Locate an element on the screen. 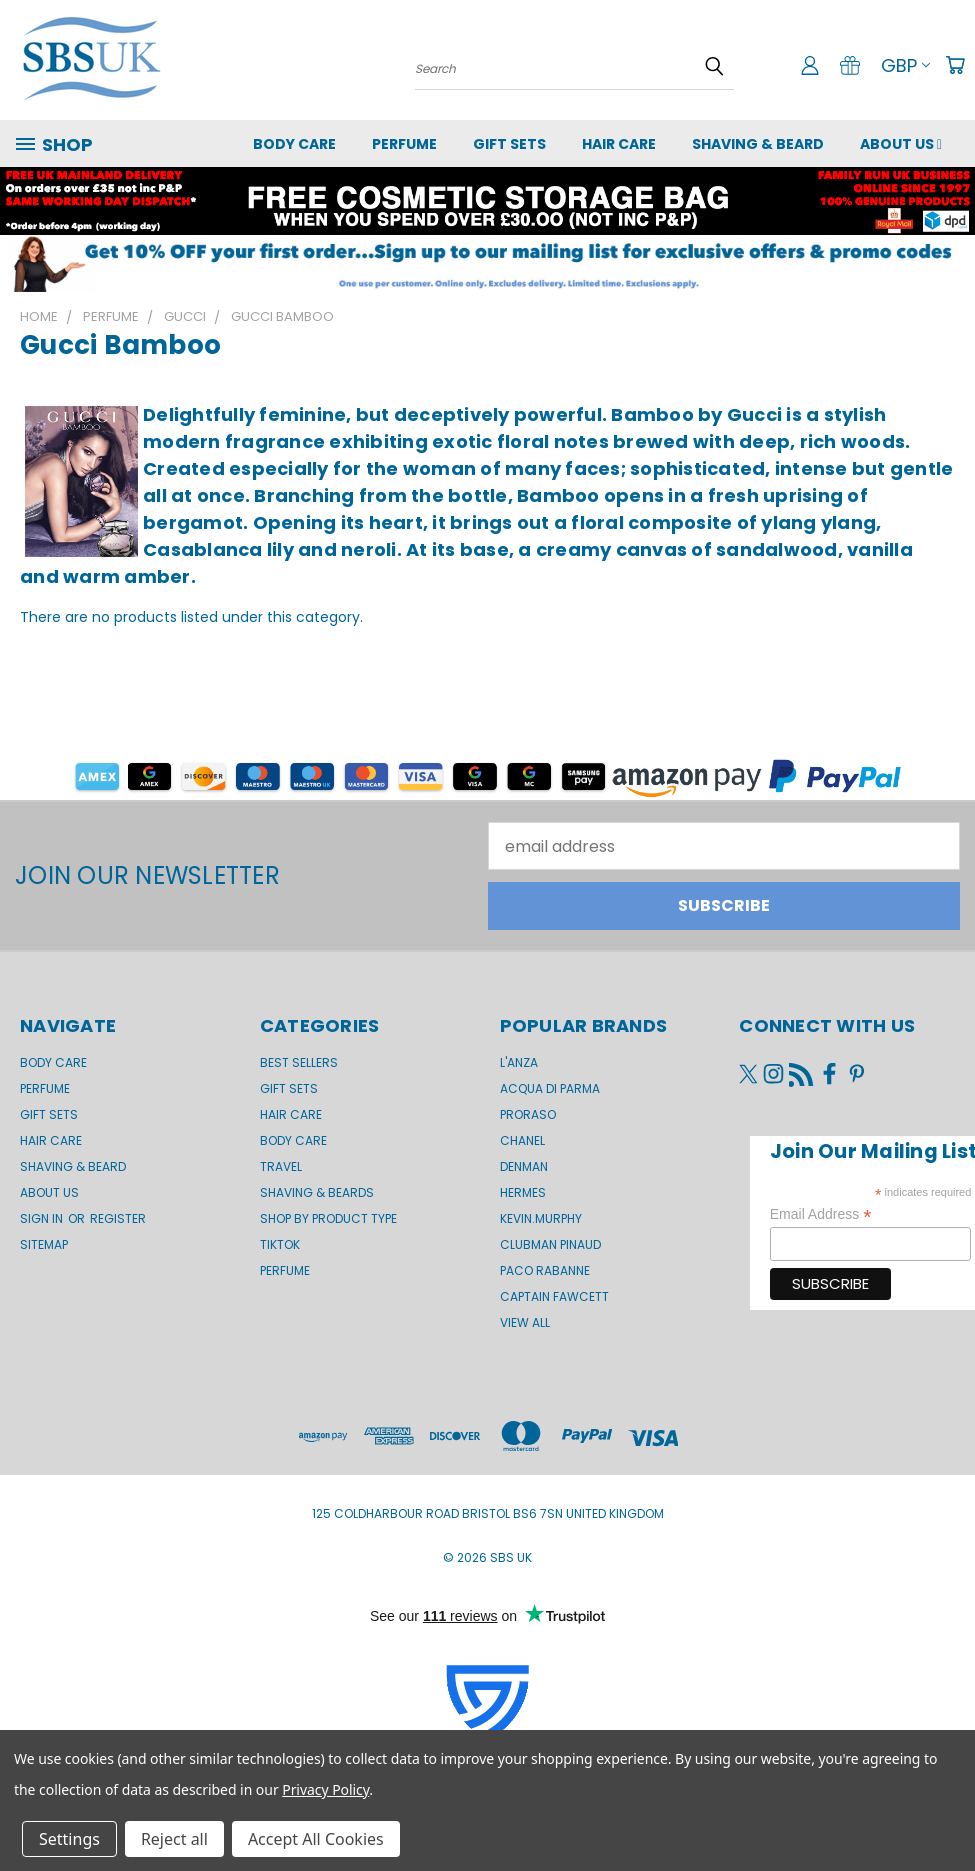  Travel is located at coordinates (281, 1166).